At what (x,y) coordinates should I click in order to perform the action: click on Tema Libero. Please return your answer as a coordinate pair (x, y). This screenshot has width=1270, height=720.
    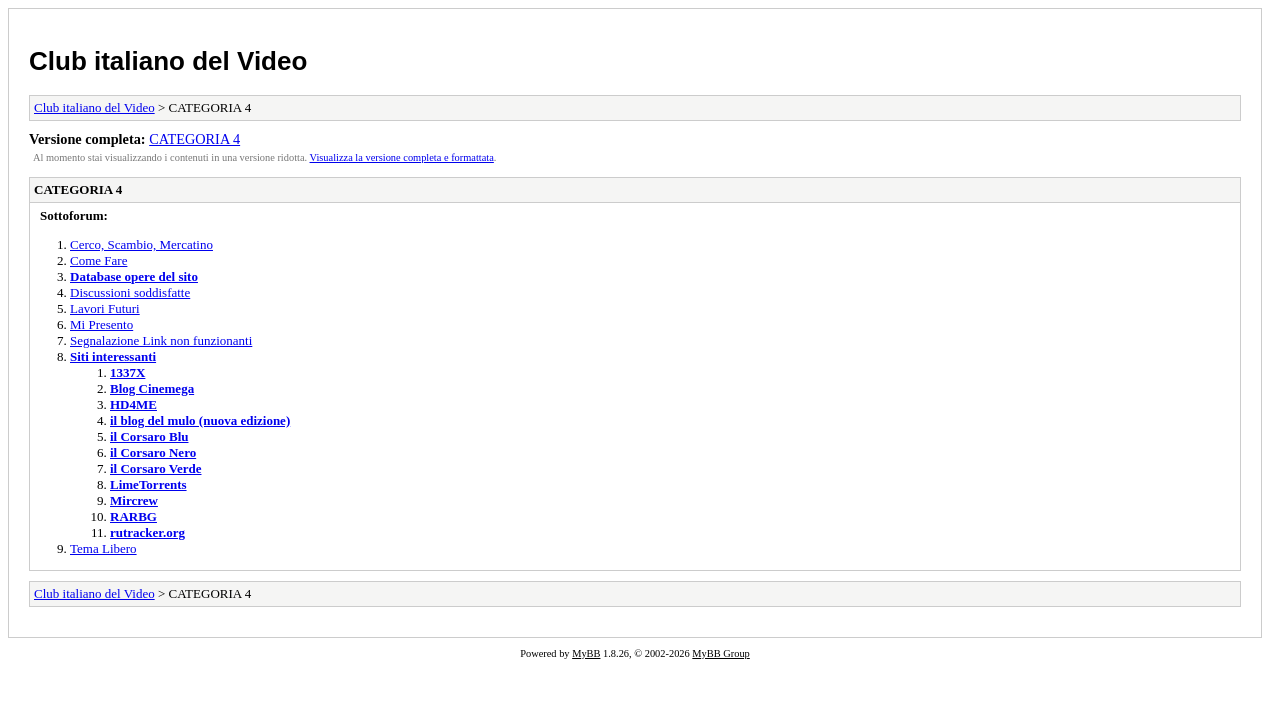
    Looking at the image, I should click on (103, 548).